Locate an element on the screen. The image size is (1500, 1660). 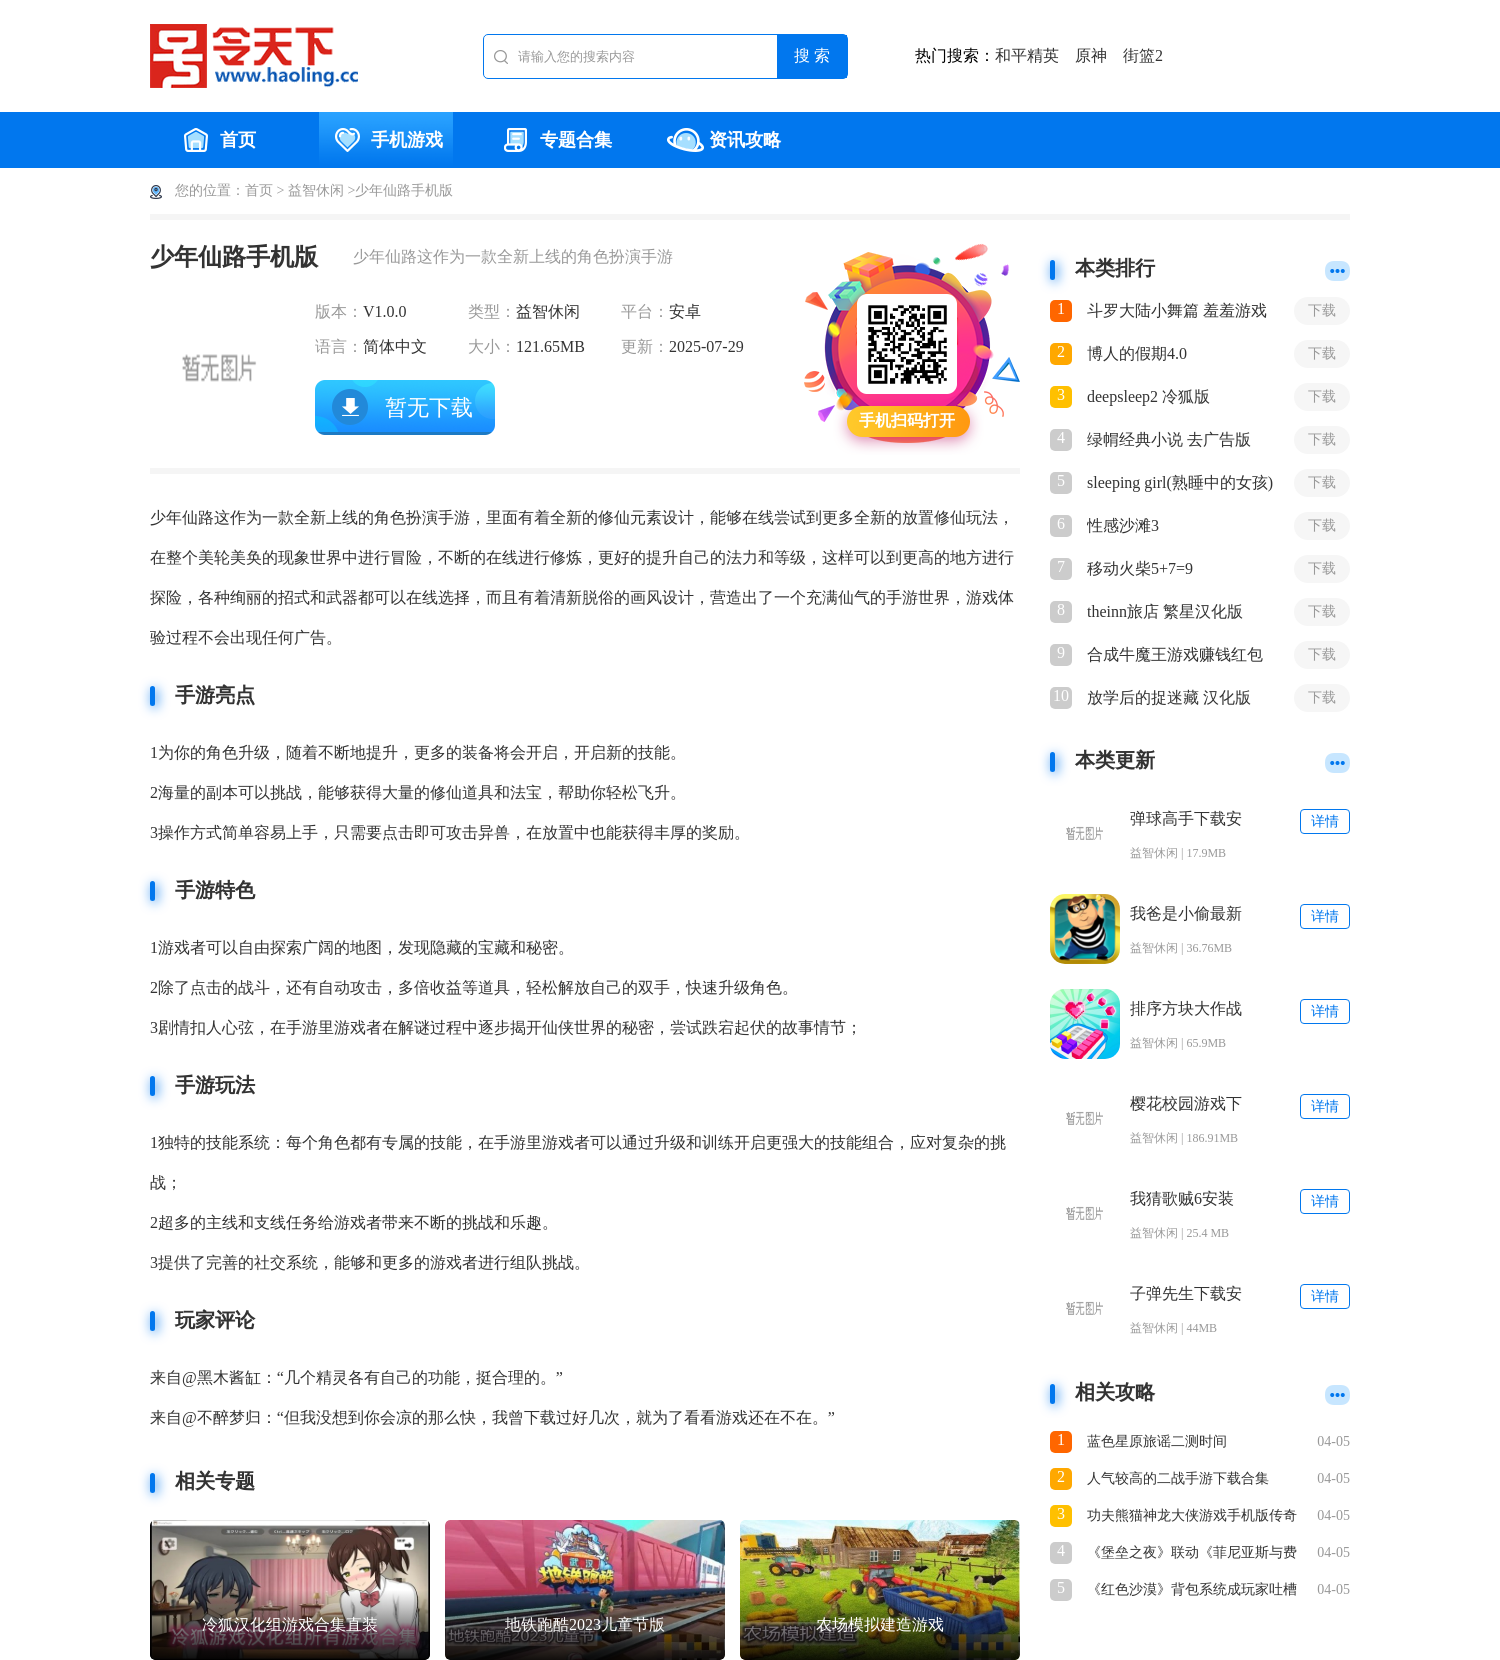
原神 is located at coordinates (1091, 55).